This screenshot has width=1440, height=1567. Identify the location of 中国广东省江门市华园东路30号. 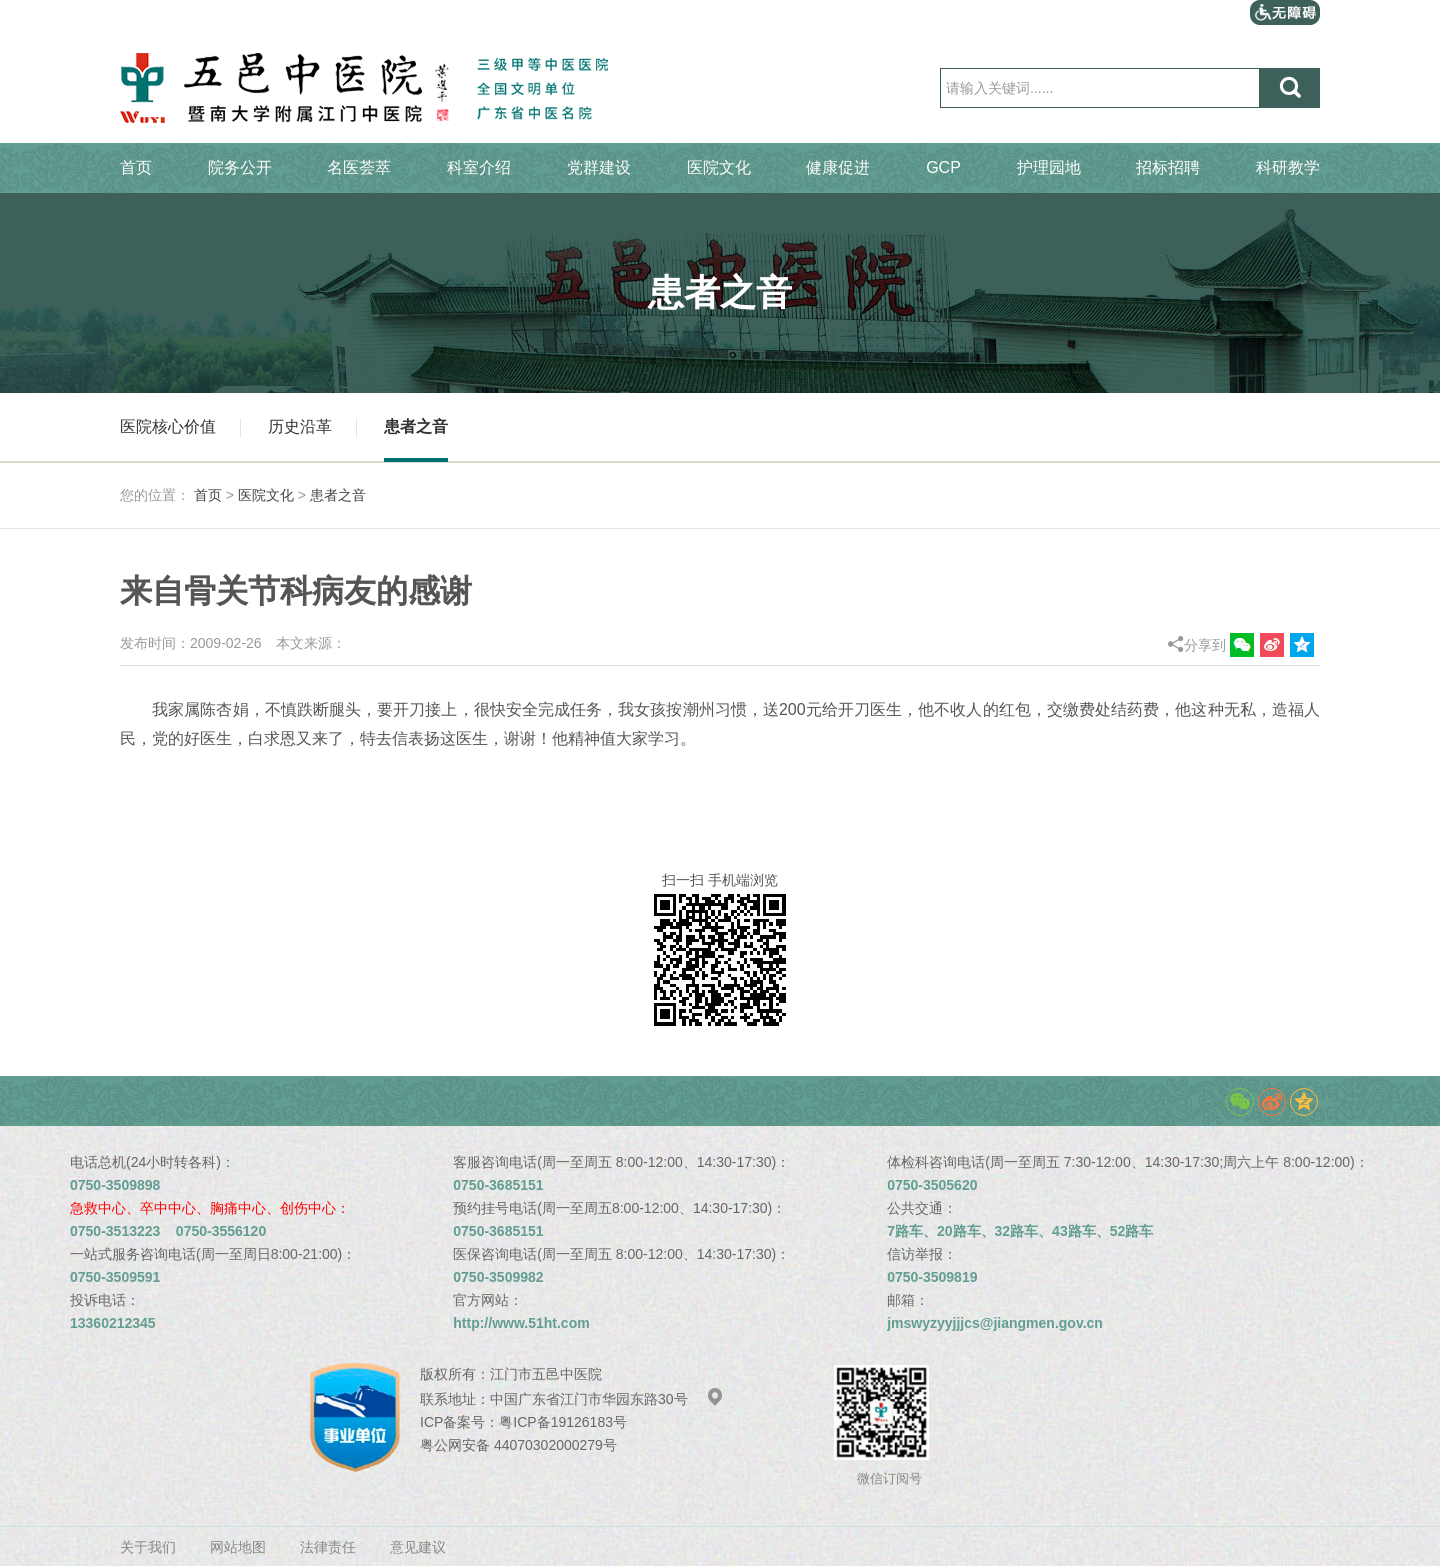
(607, 1399).